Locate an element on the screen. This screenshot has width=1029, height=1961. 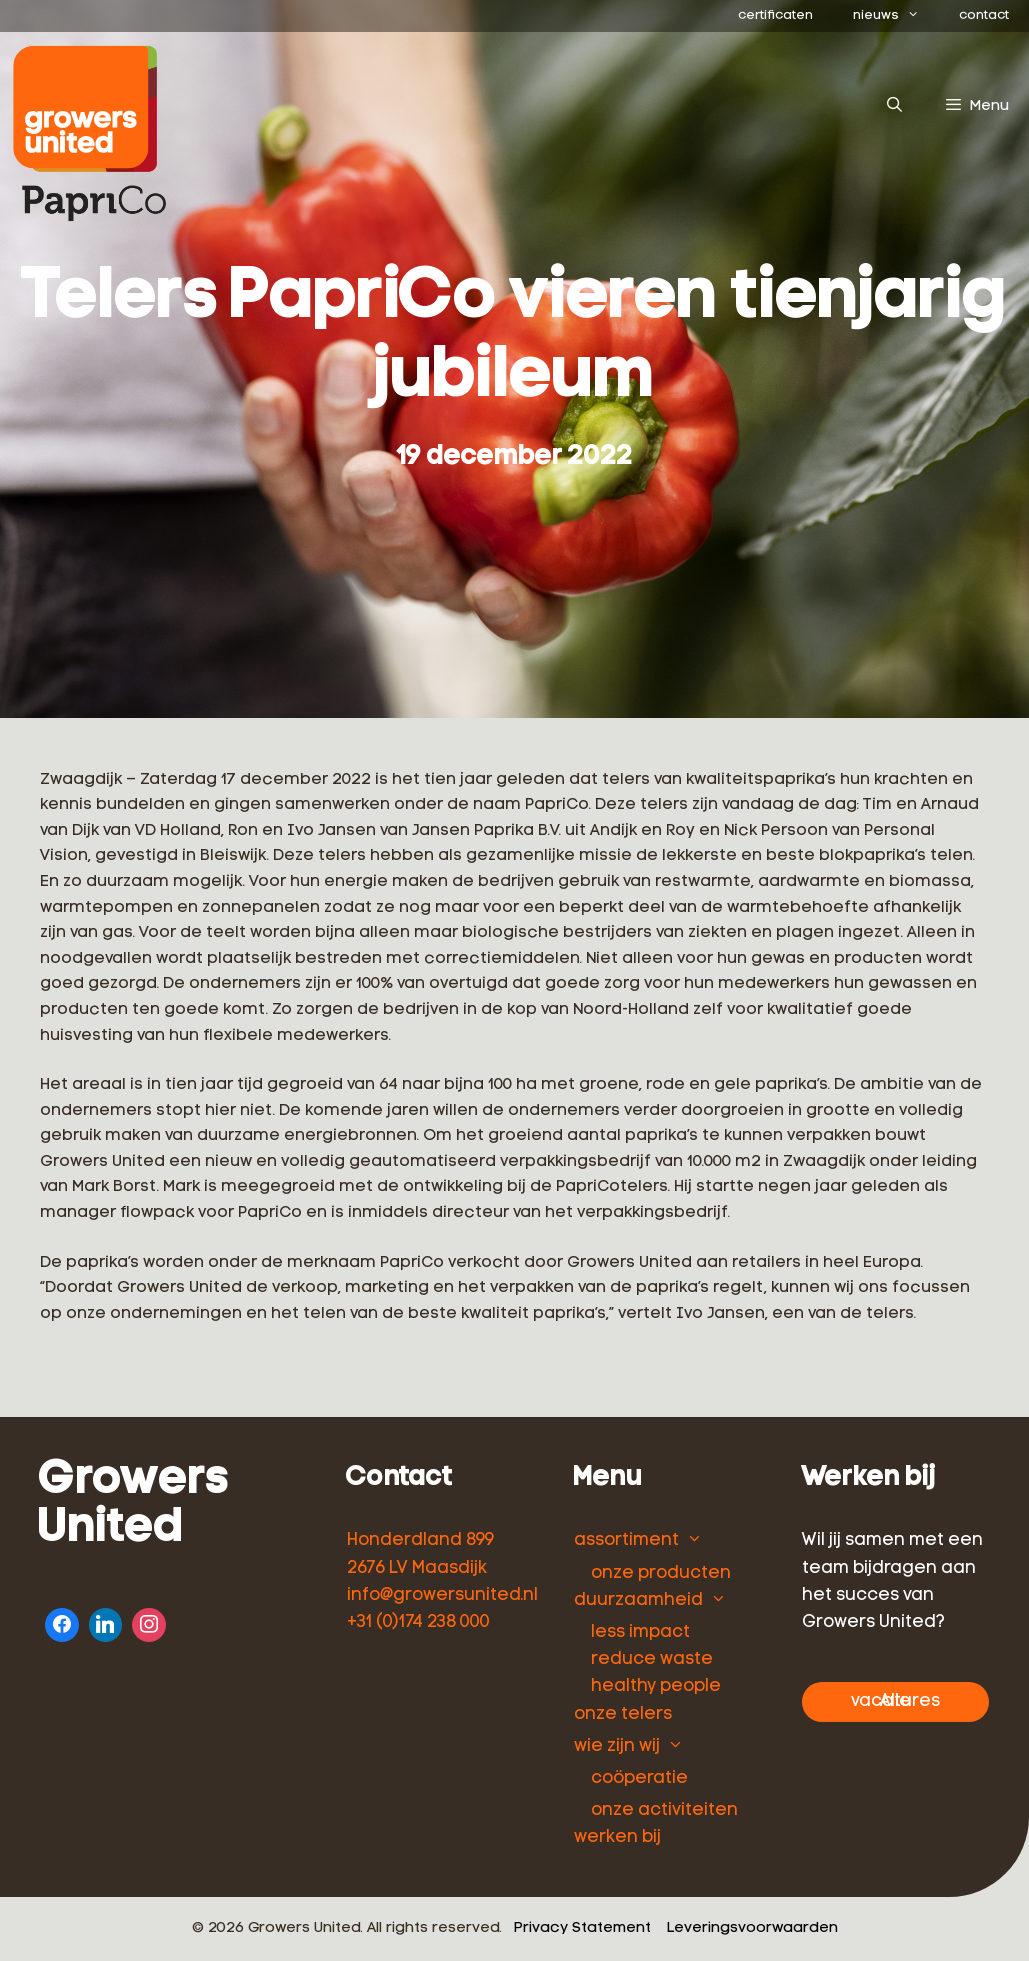
healthy people is located at coordinates (656, 1686).